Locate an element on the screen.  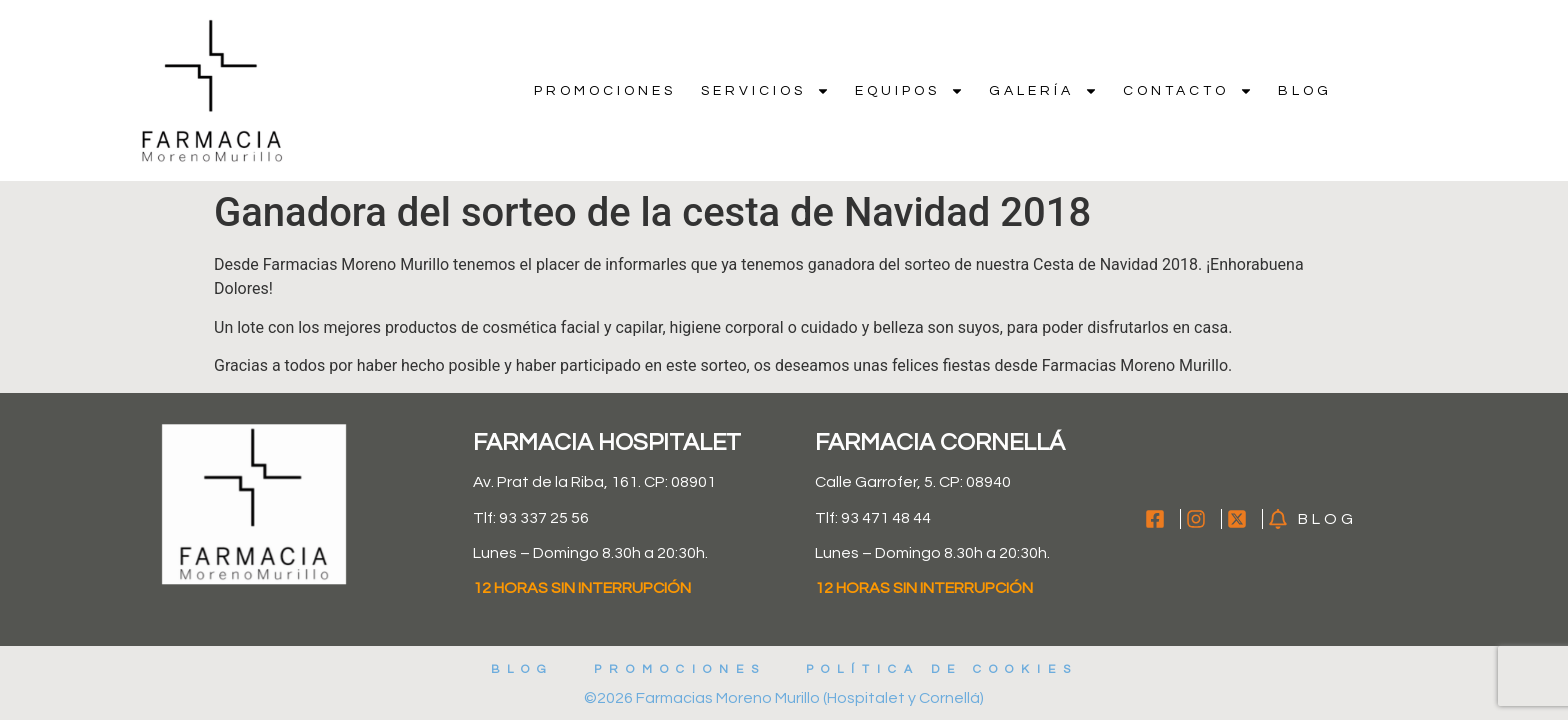
Promociones is located at coordinates (605, 91).